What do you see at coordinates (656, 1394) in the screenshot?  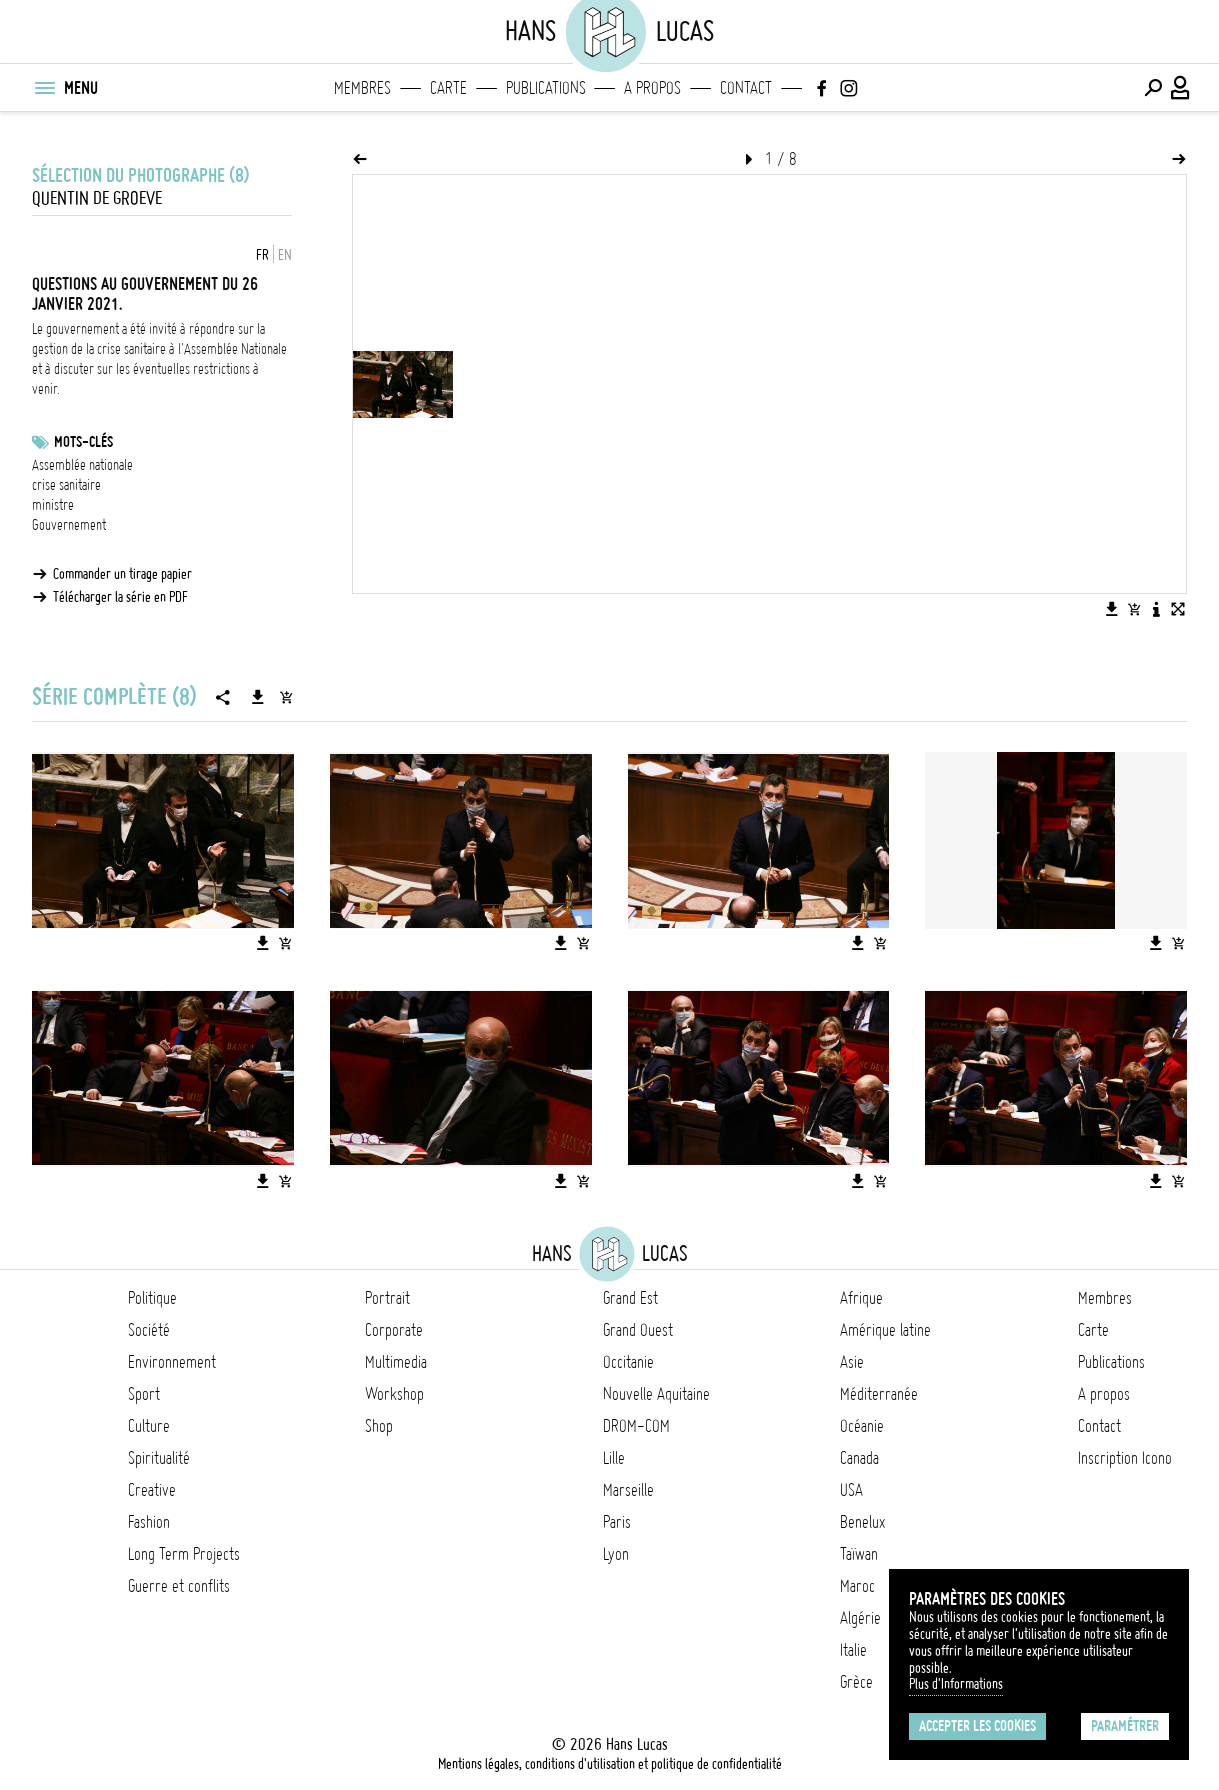 I see `Nouvelle Aquitaine` at bounding box center [656, 1394].